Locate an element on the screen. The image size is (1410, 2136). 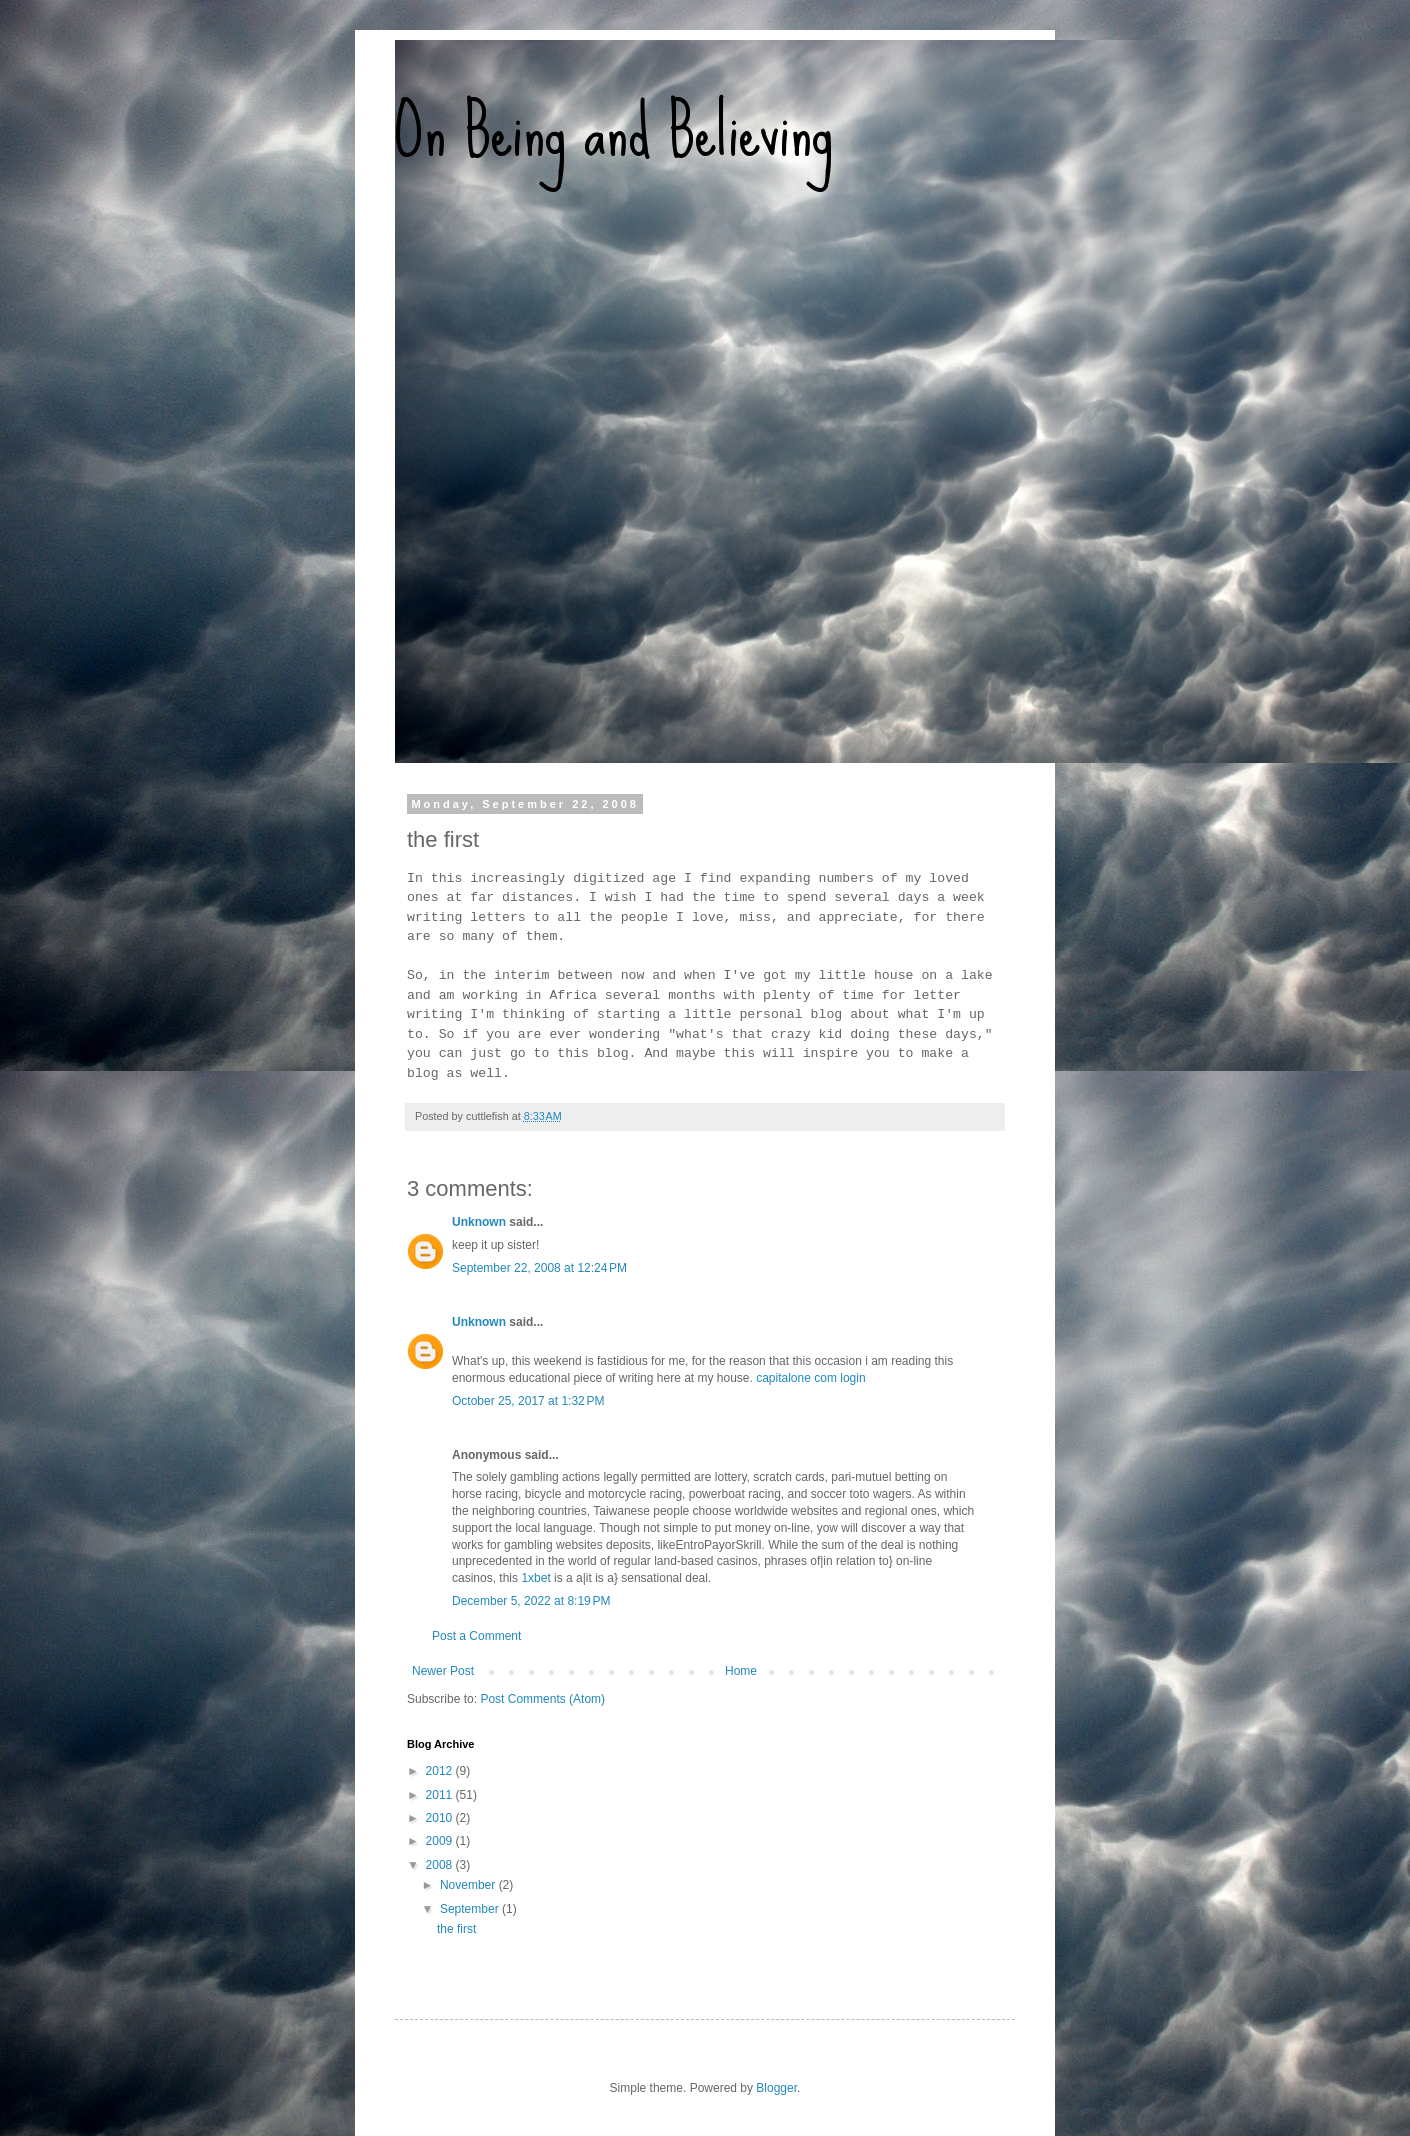
Newer Post is located at coordinates (443, 1671).